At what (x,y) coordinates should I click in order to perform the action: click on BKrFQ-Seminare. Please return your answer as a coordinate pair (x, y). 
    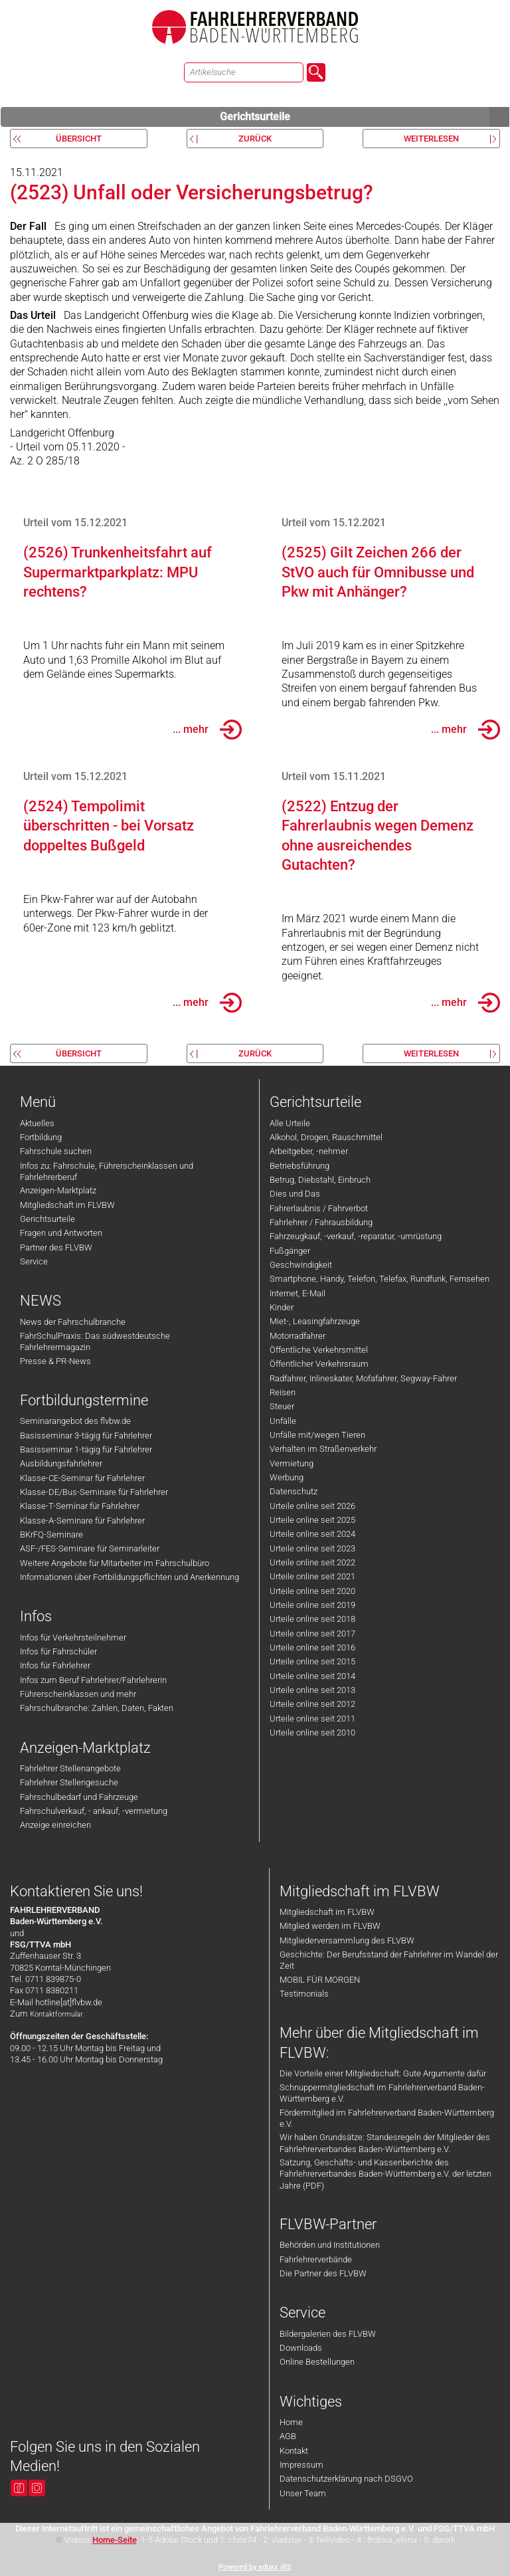
    Looking at the image, I should click on (51, 1534).